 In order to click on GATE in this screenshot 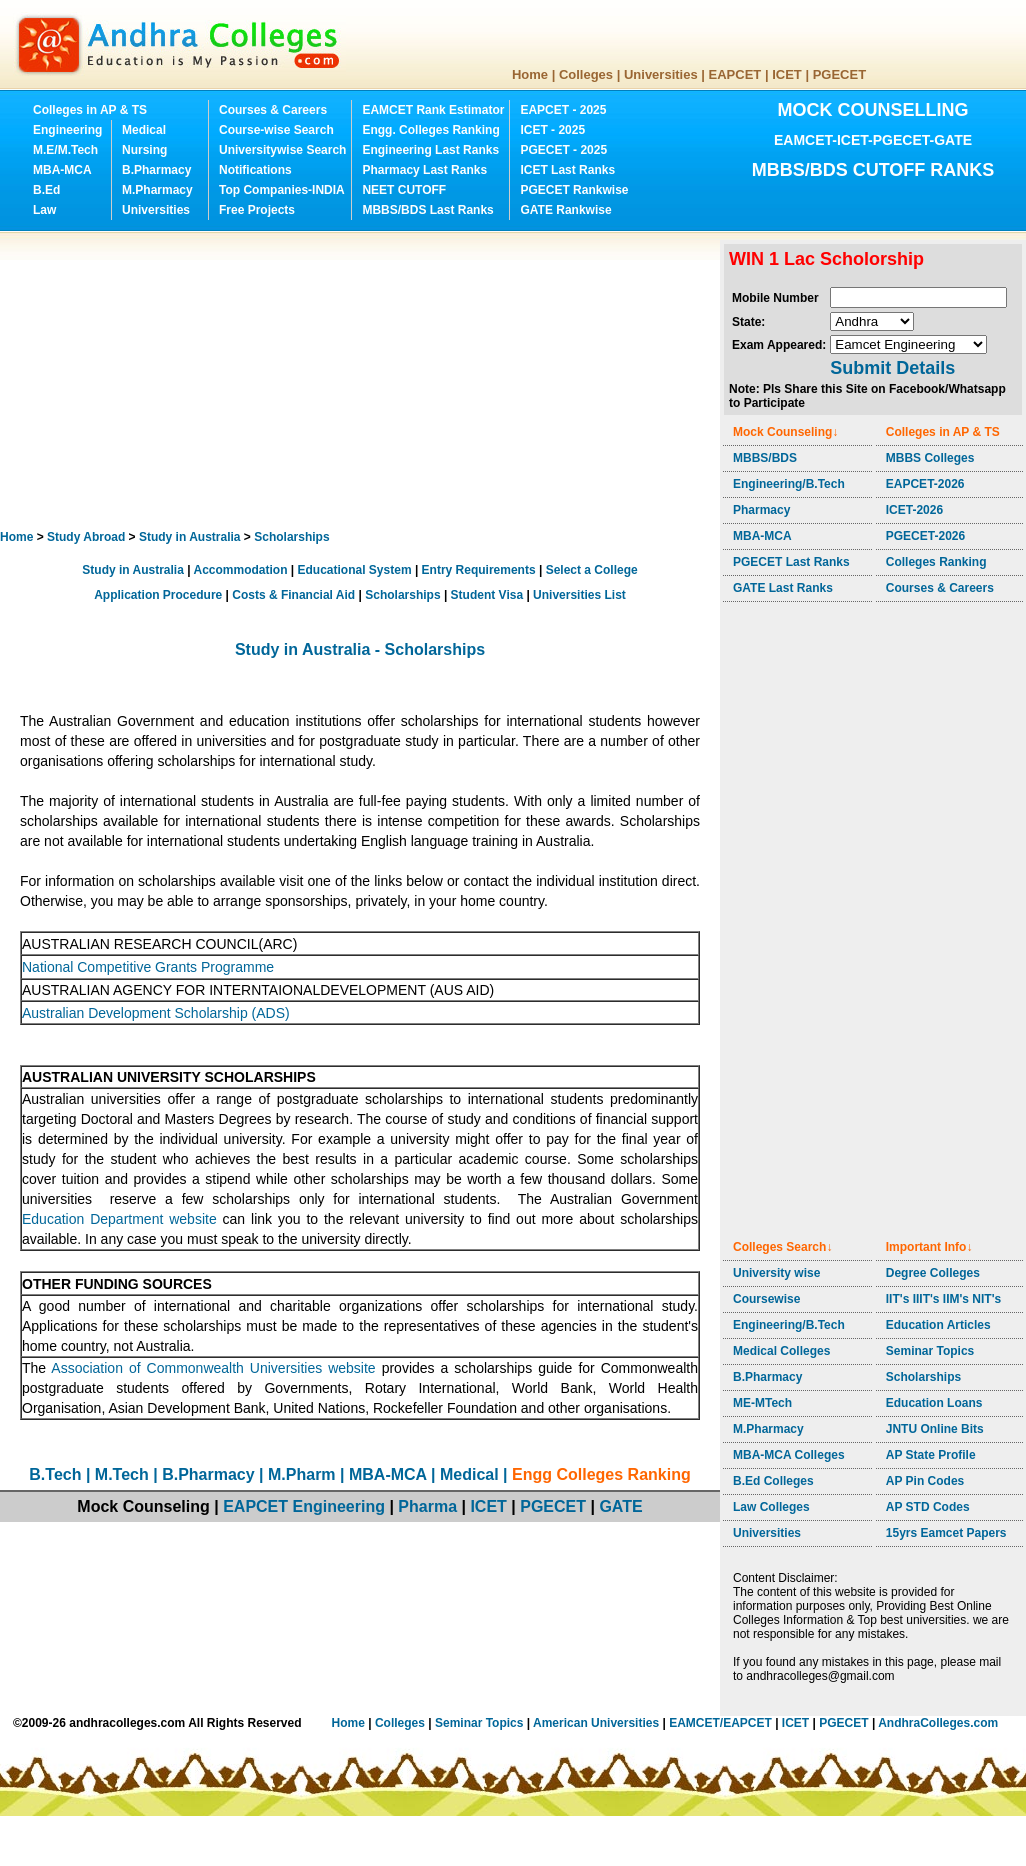, I will do `click(620, 1506)`.